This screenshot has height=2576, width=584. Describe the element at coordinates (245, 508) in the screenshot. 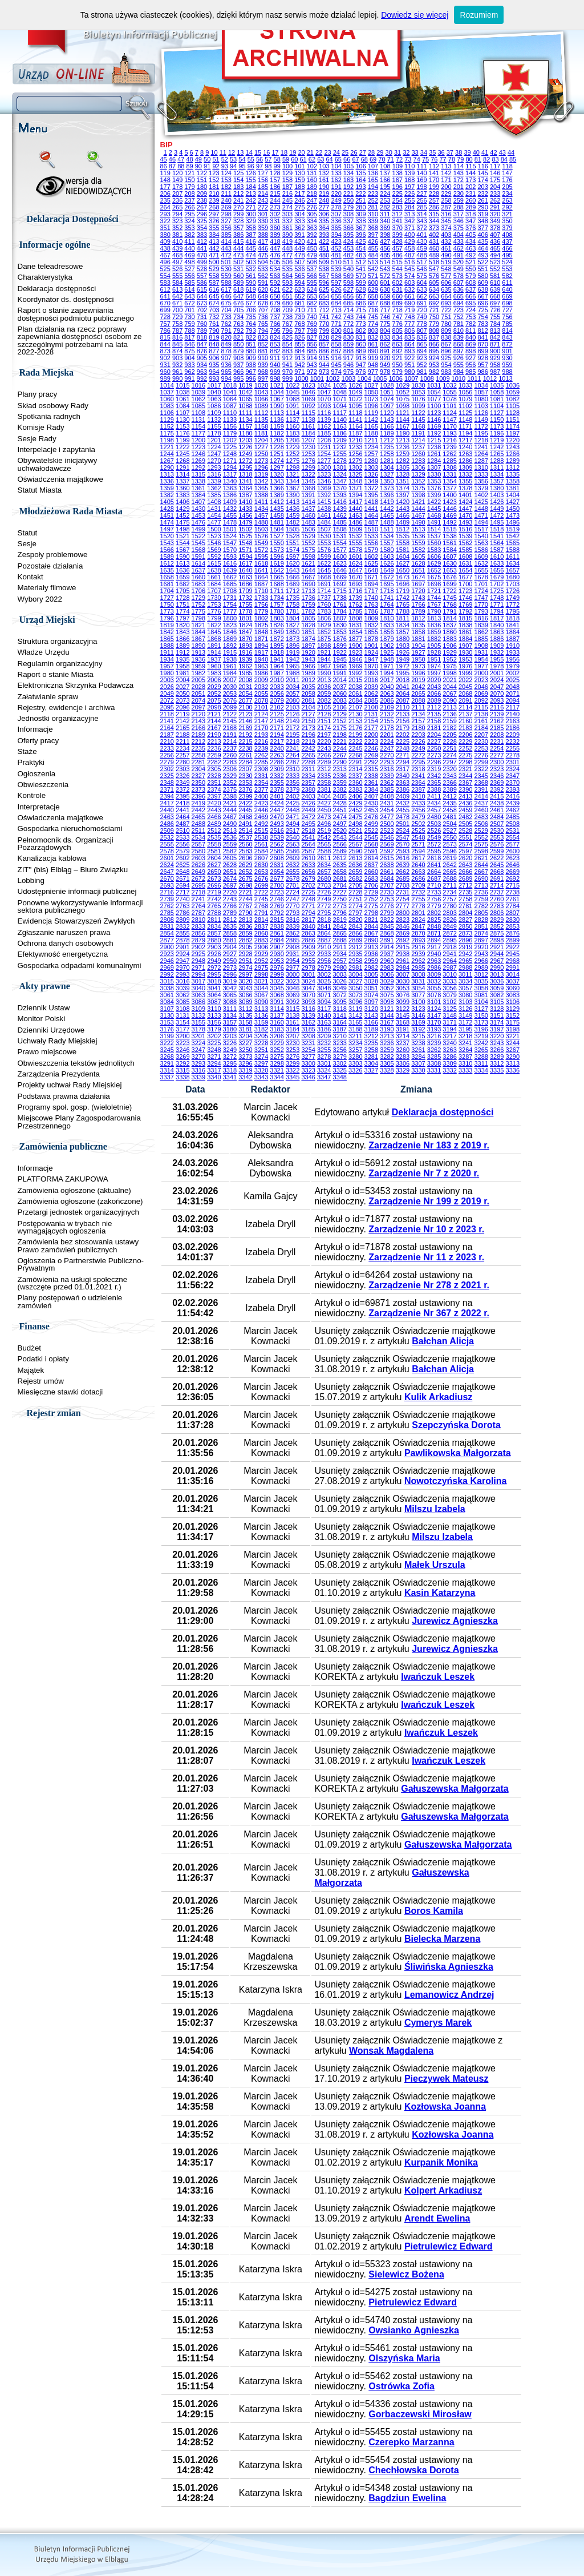

I see `1433` at that location.